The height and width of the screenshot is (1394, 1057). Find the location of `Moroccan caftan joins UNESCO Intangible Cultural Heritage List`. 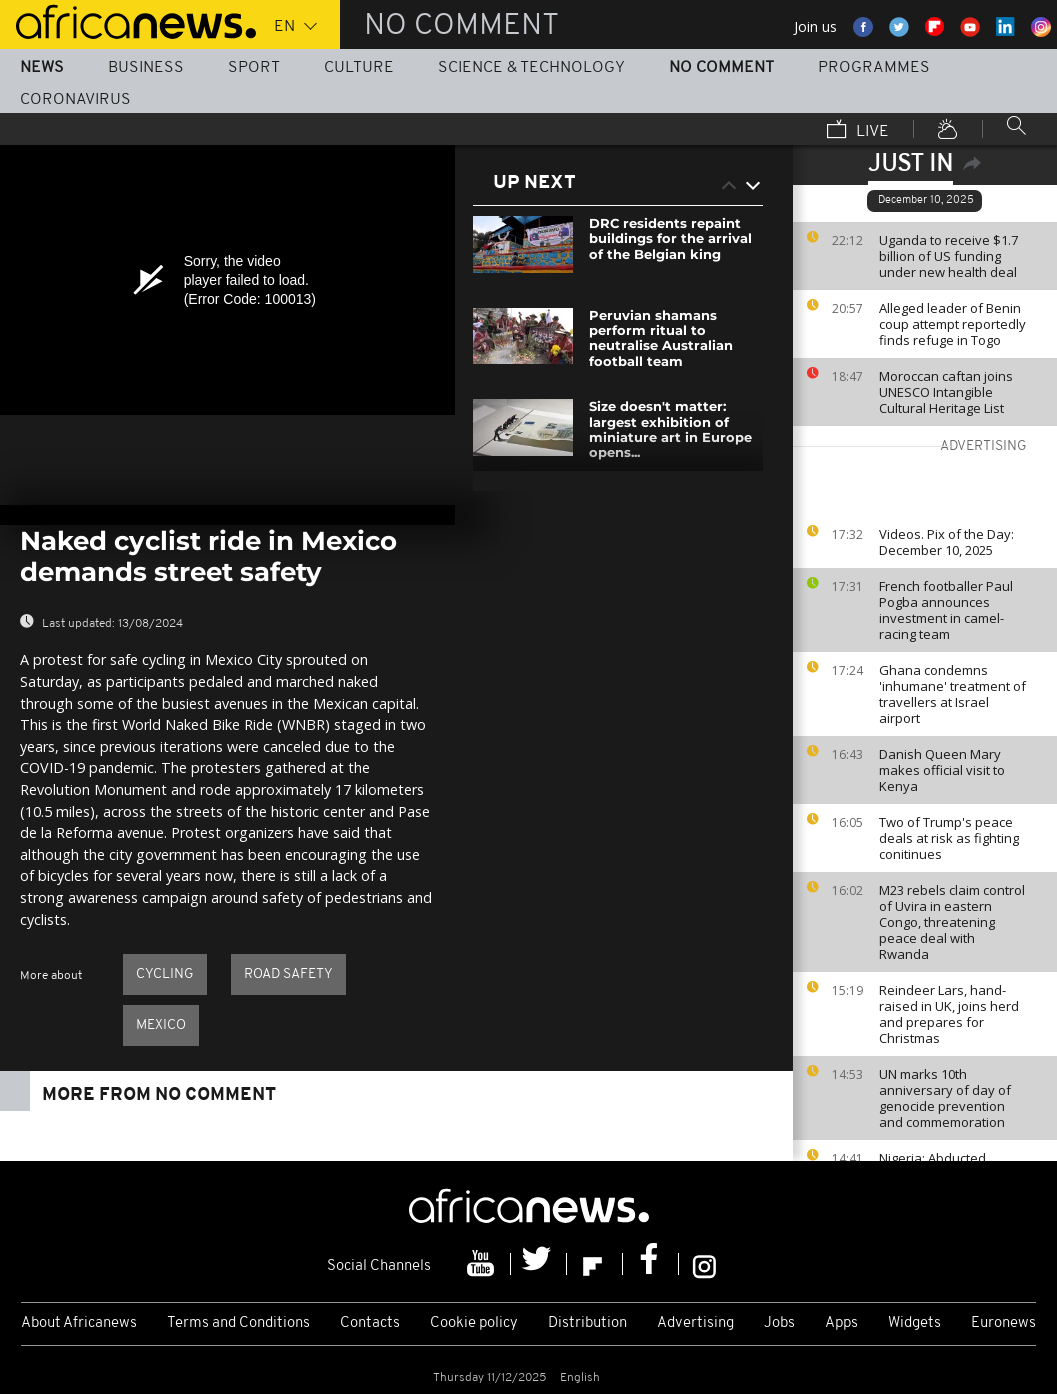

Moroccan caftan joins UNESCO Intangible Cultural Heritage List is located at coordinates (946, 392).